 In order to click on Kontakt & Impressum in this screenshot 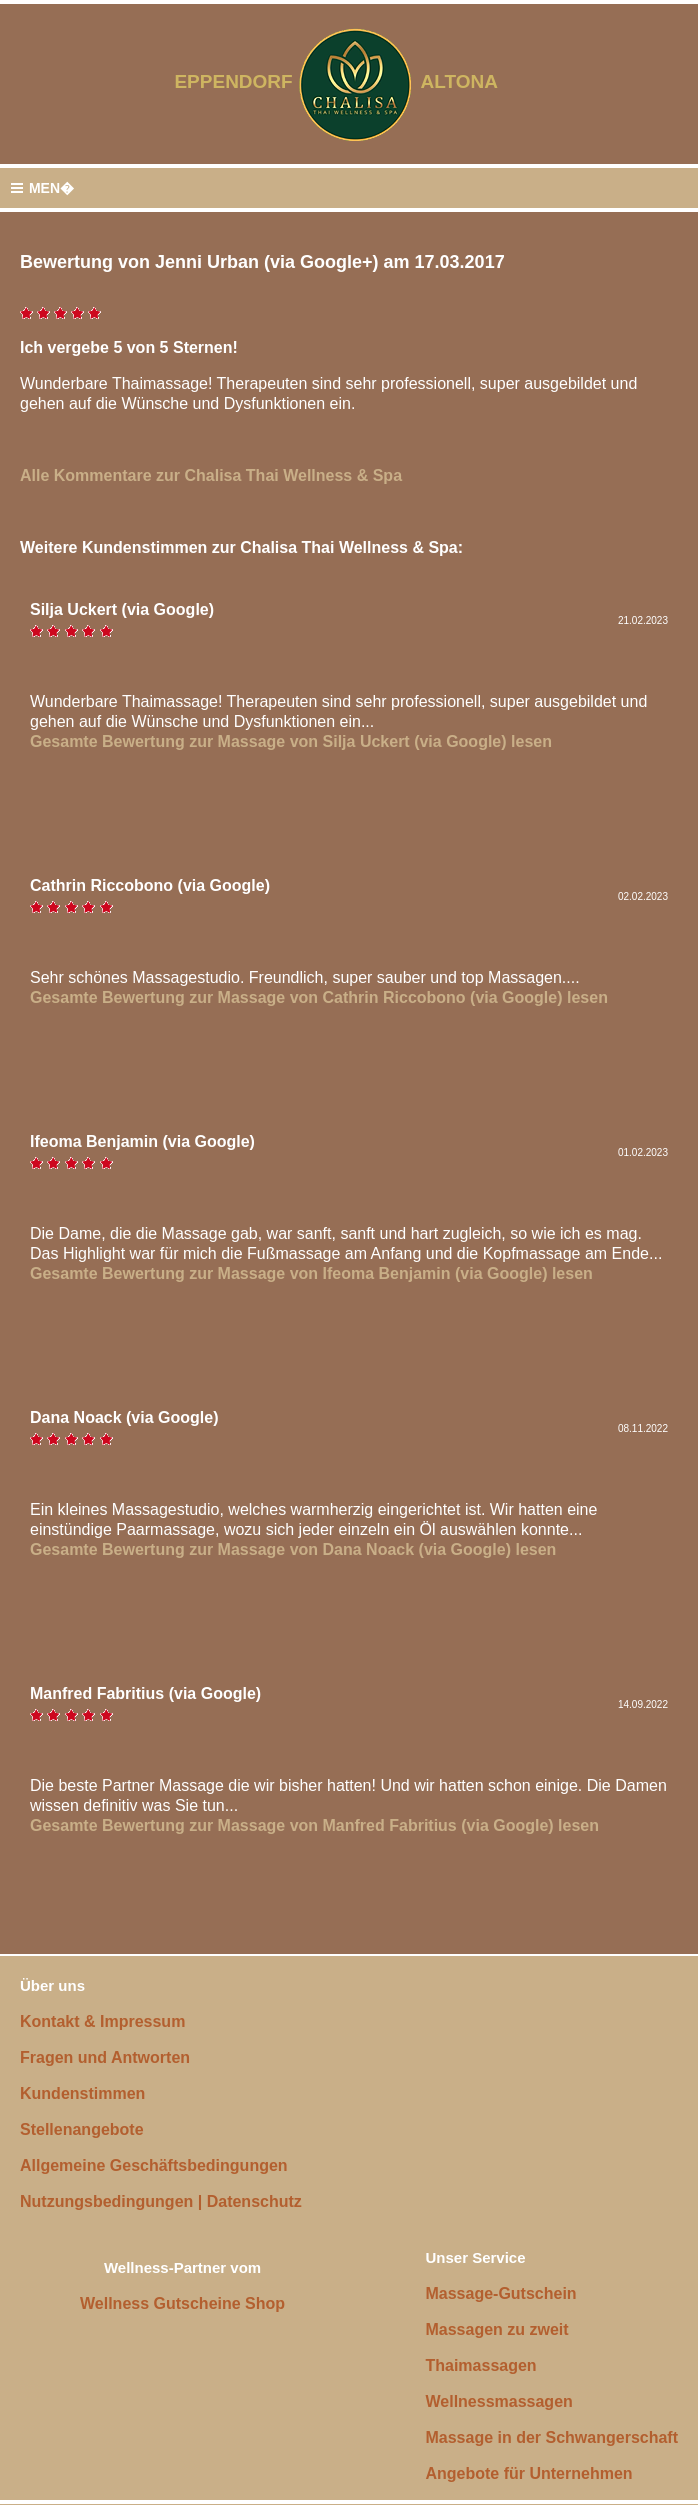, I will do `click(102, 2021)`.